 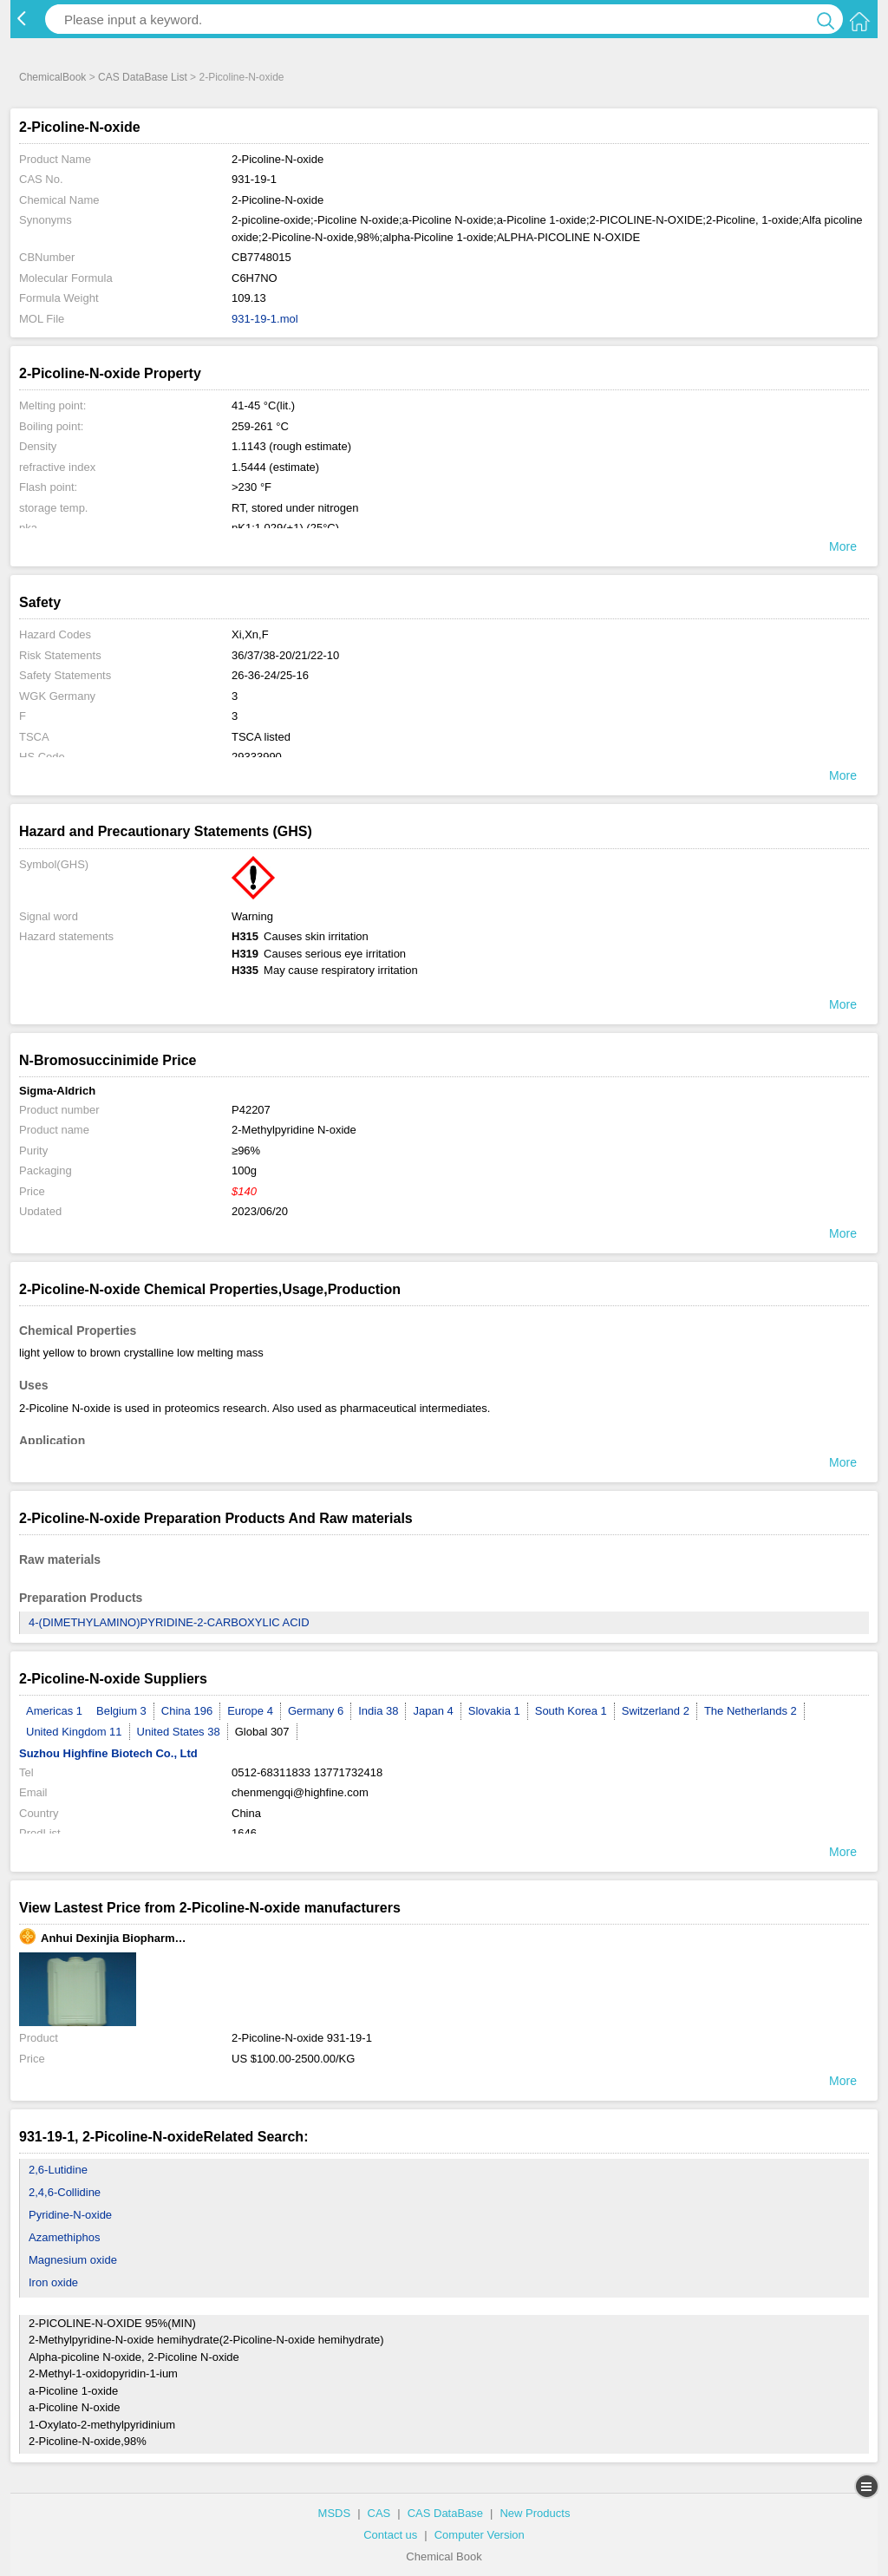 What do you see at coordinates (53, 2282) in the screenshot?
I see `Iron oxide` at bounding box center [53, 2282].